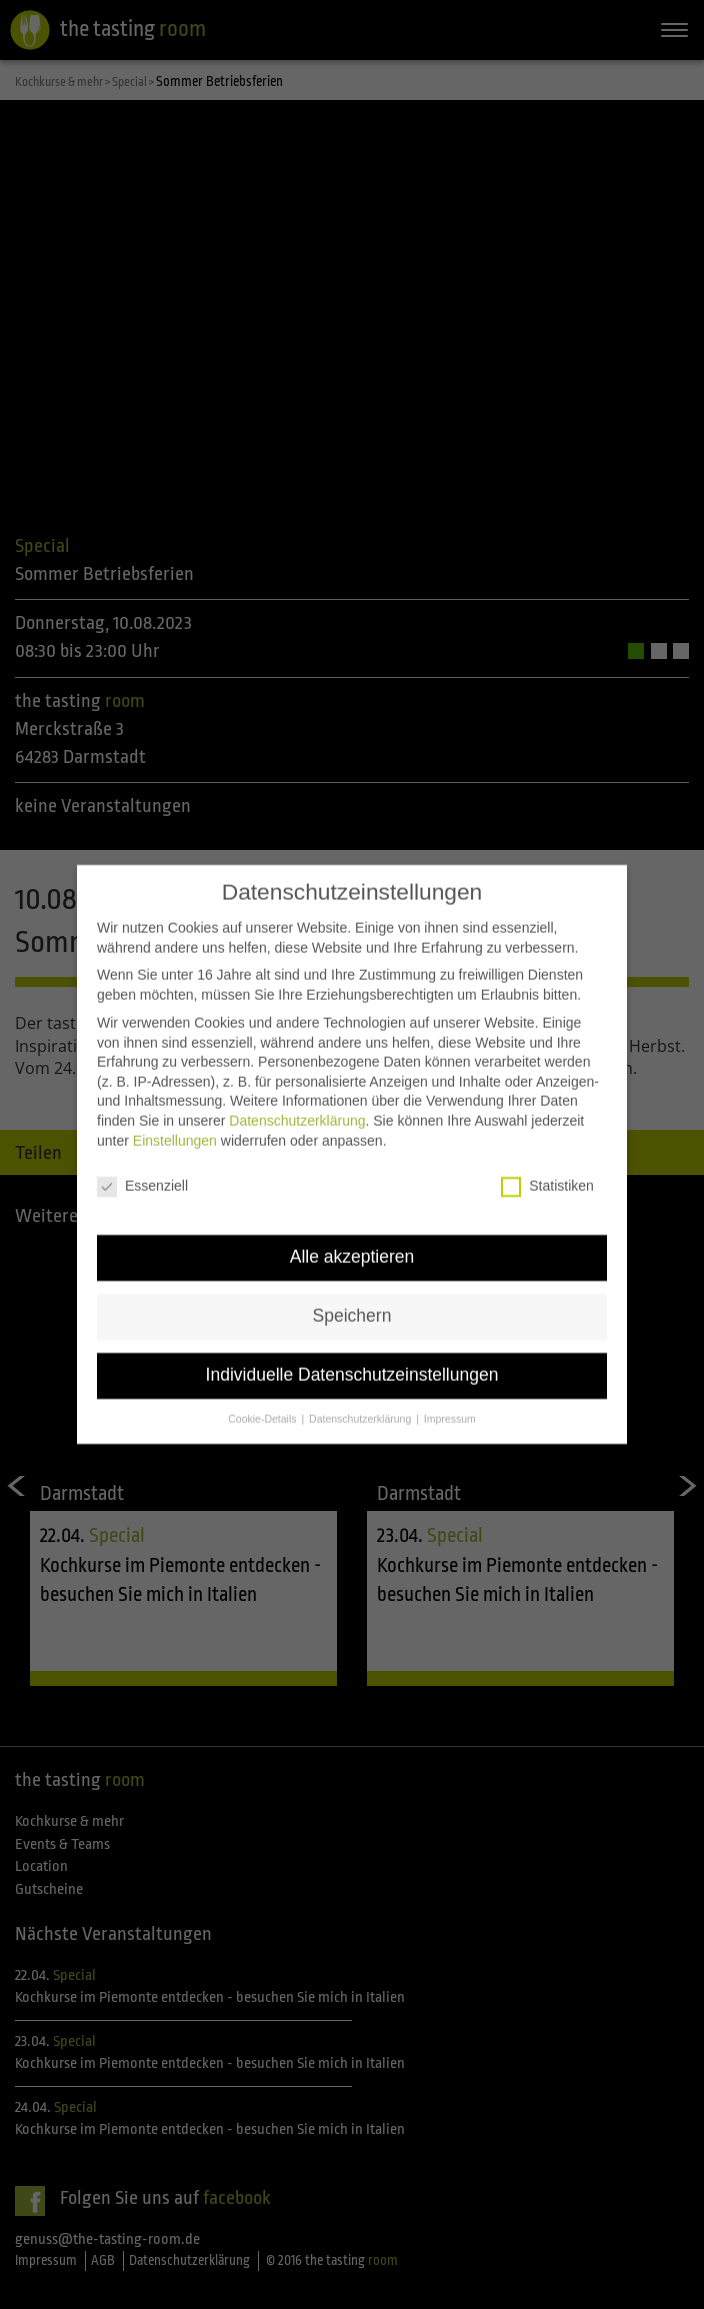 This screenshot has width=704, height=2309. What do you see at coordinates (352, 1305) in the screenshot?
I see `Speichern [button]` at bounding box center [352, 1305].